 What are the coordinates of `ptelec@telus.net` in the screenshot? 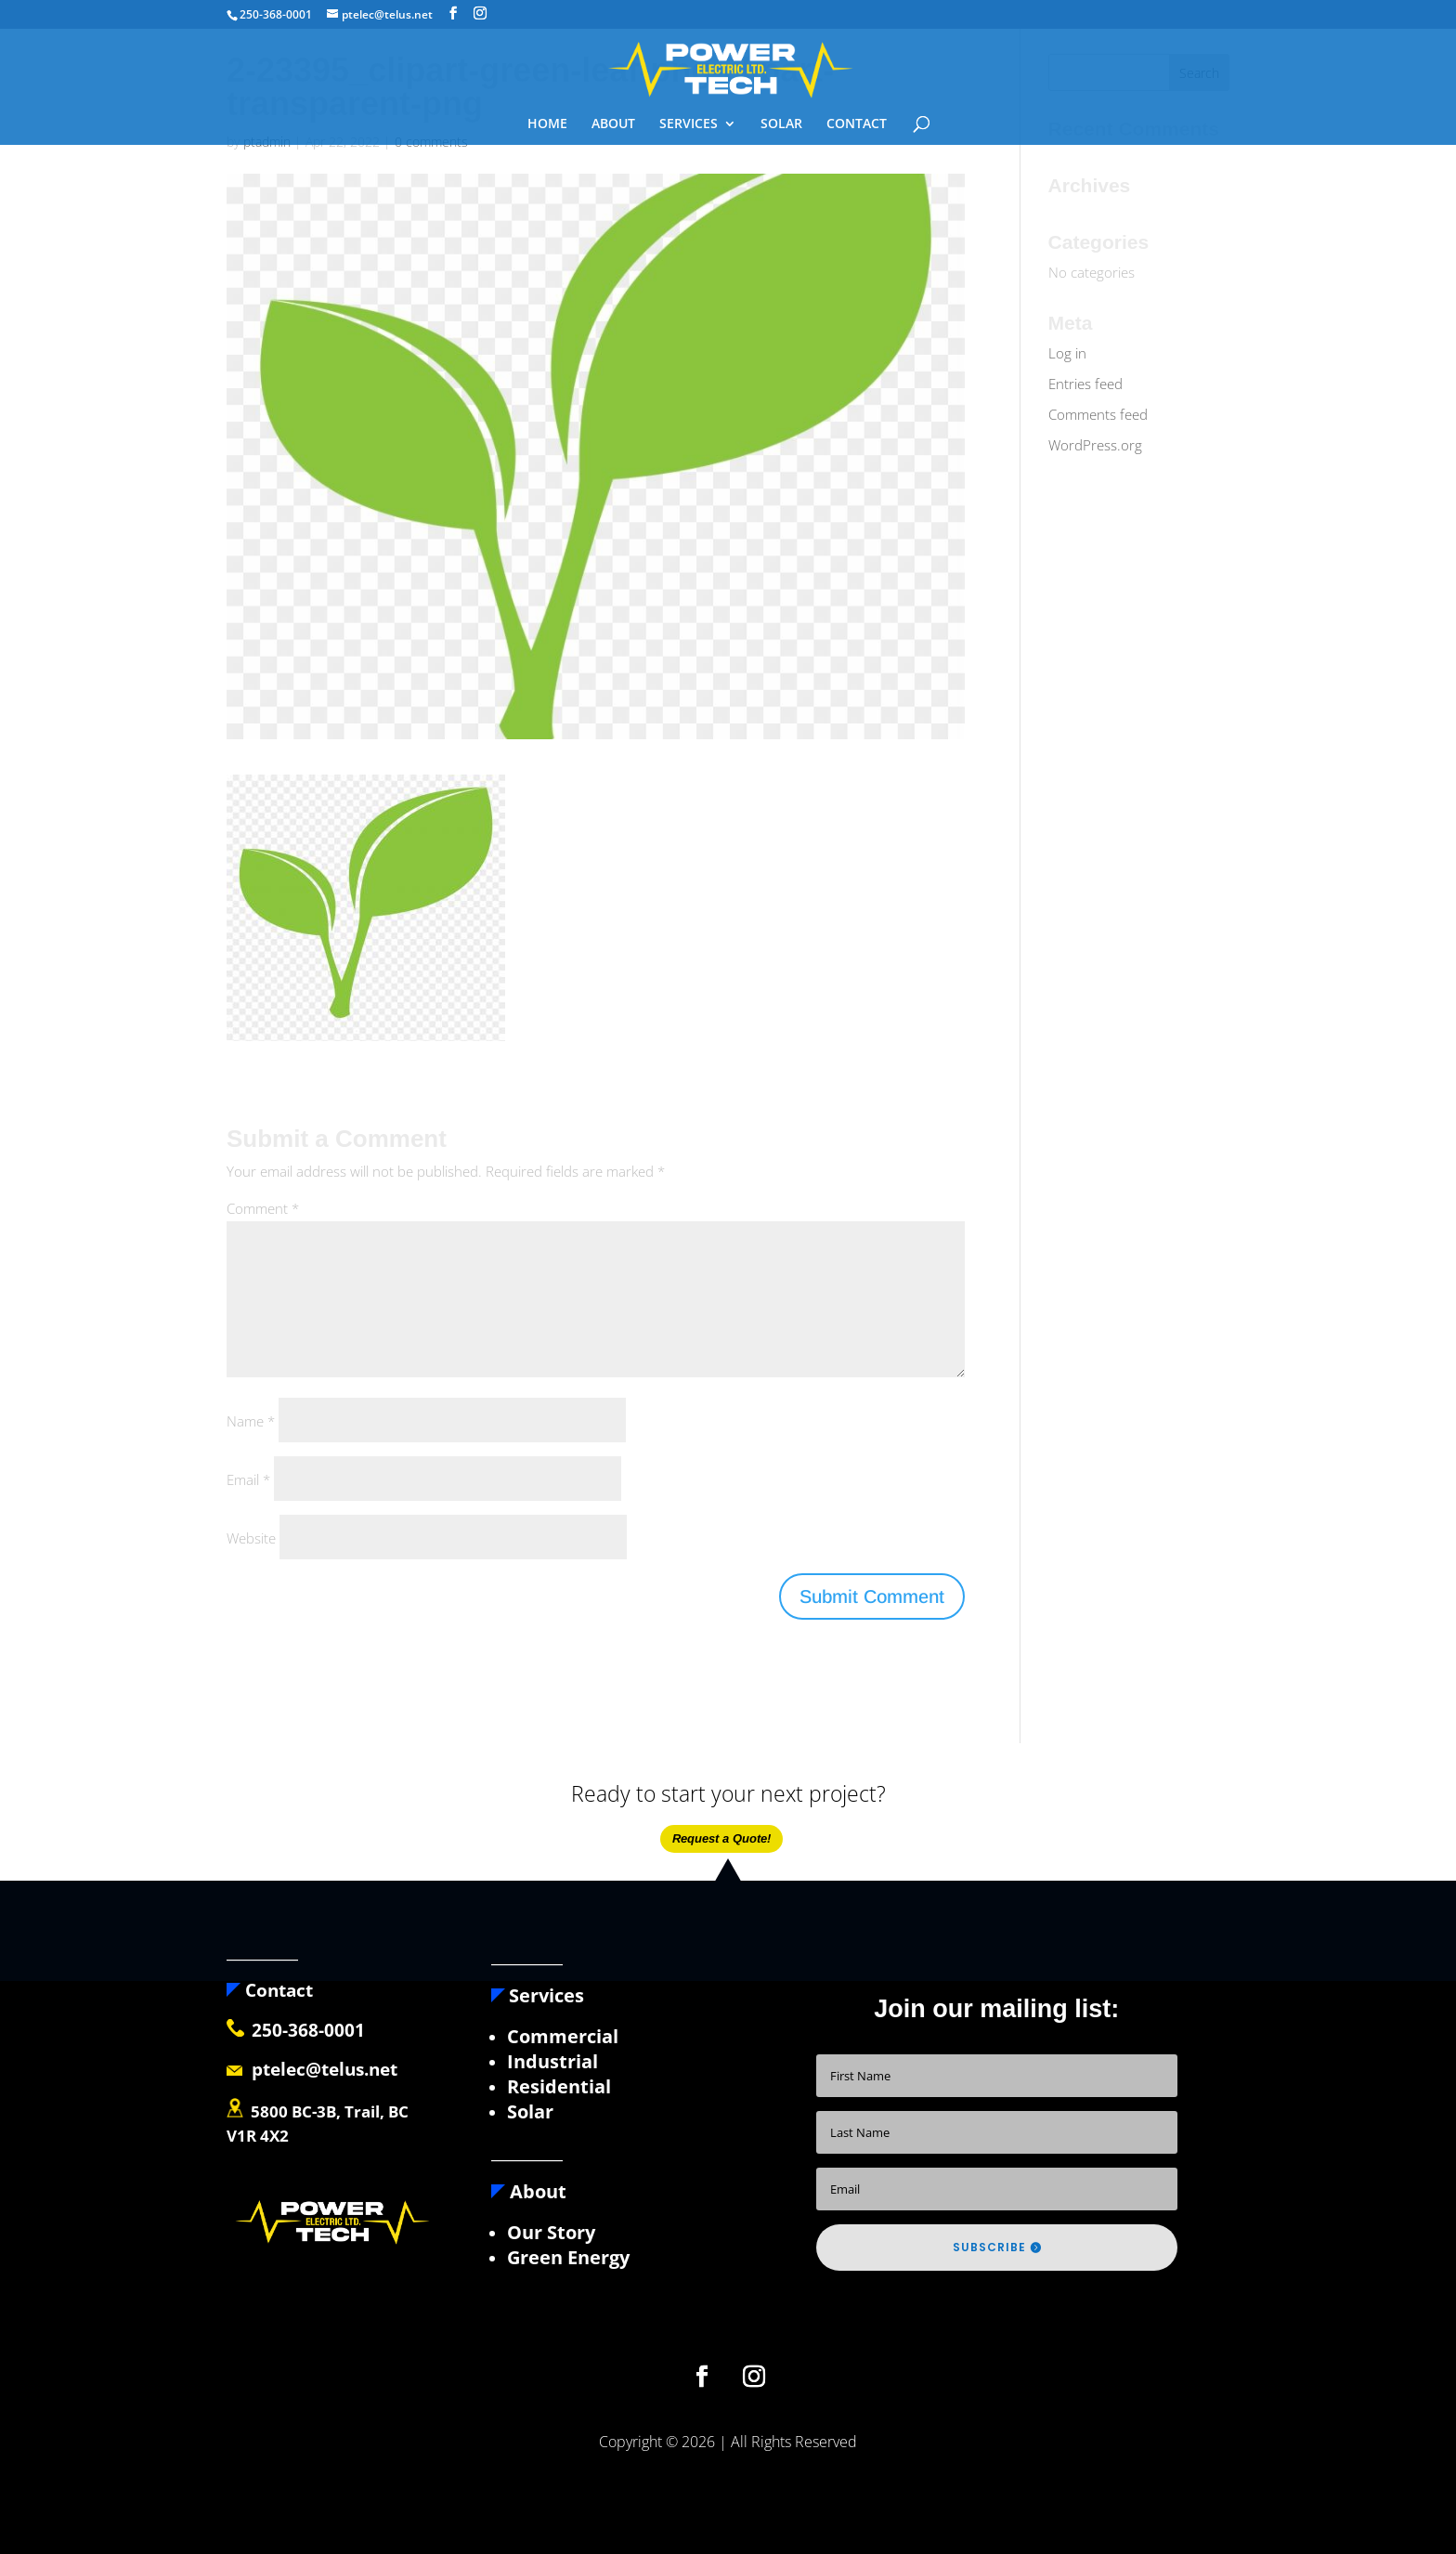 It's located at (312, 2069).